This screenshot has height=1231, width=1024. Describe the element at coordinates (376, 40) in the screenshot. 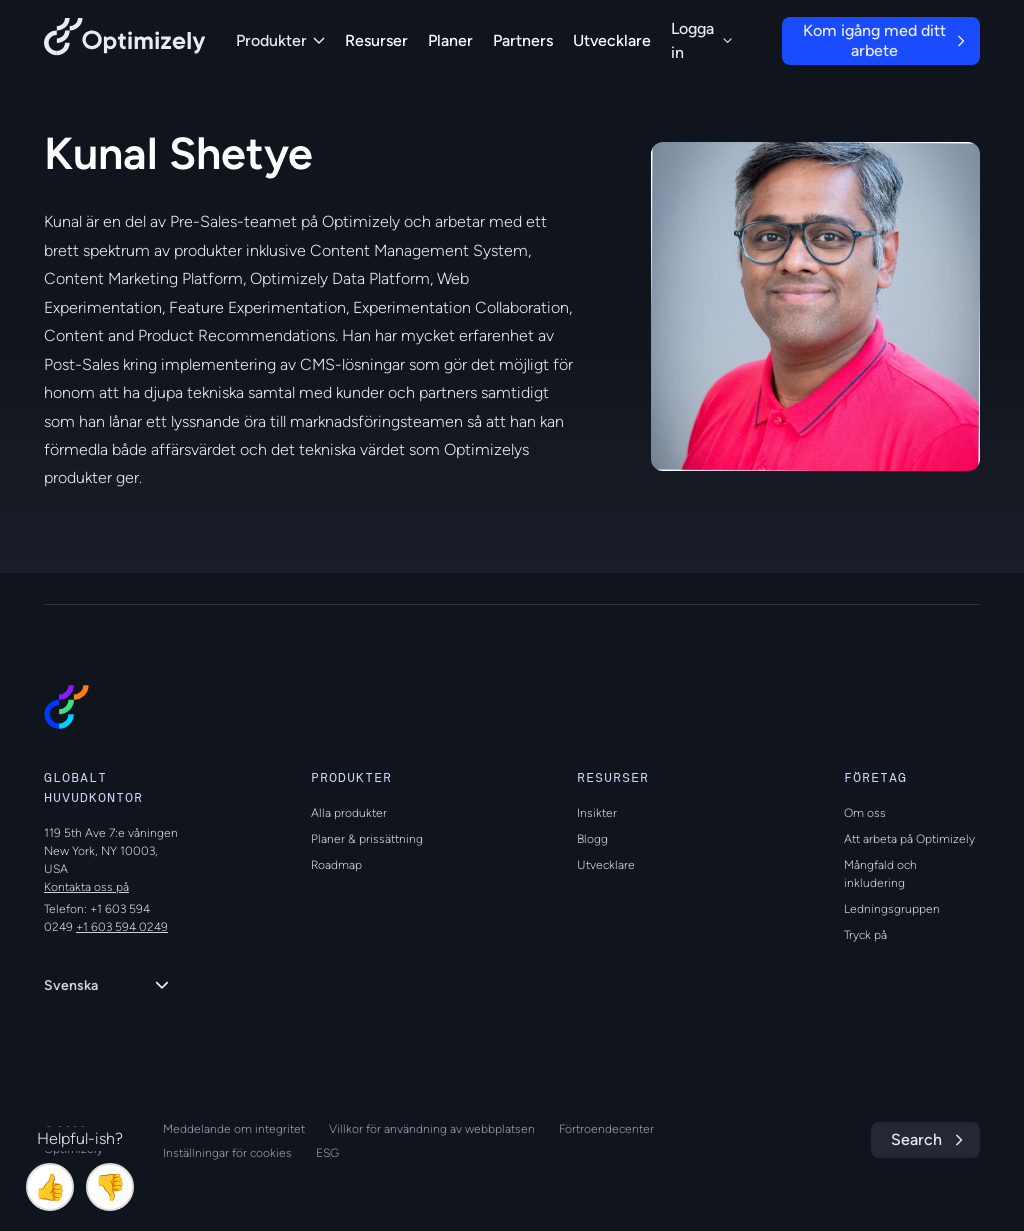

I see `Resurser` at that location.